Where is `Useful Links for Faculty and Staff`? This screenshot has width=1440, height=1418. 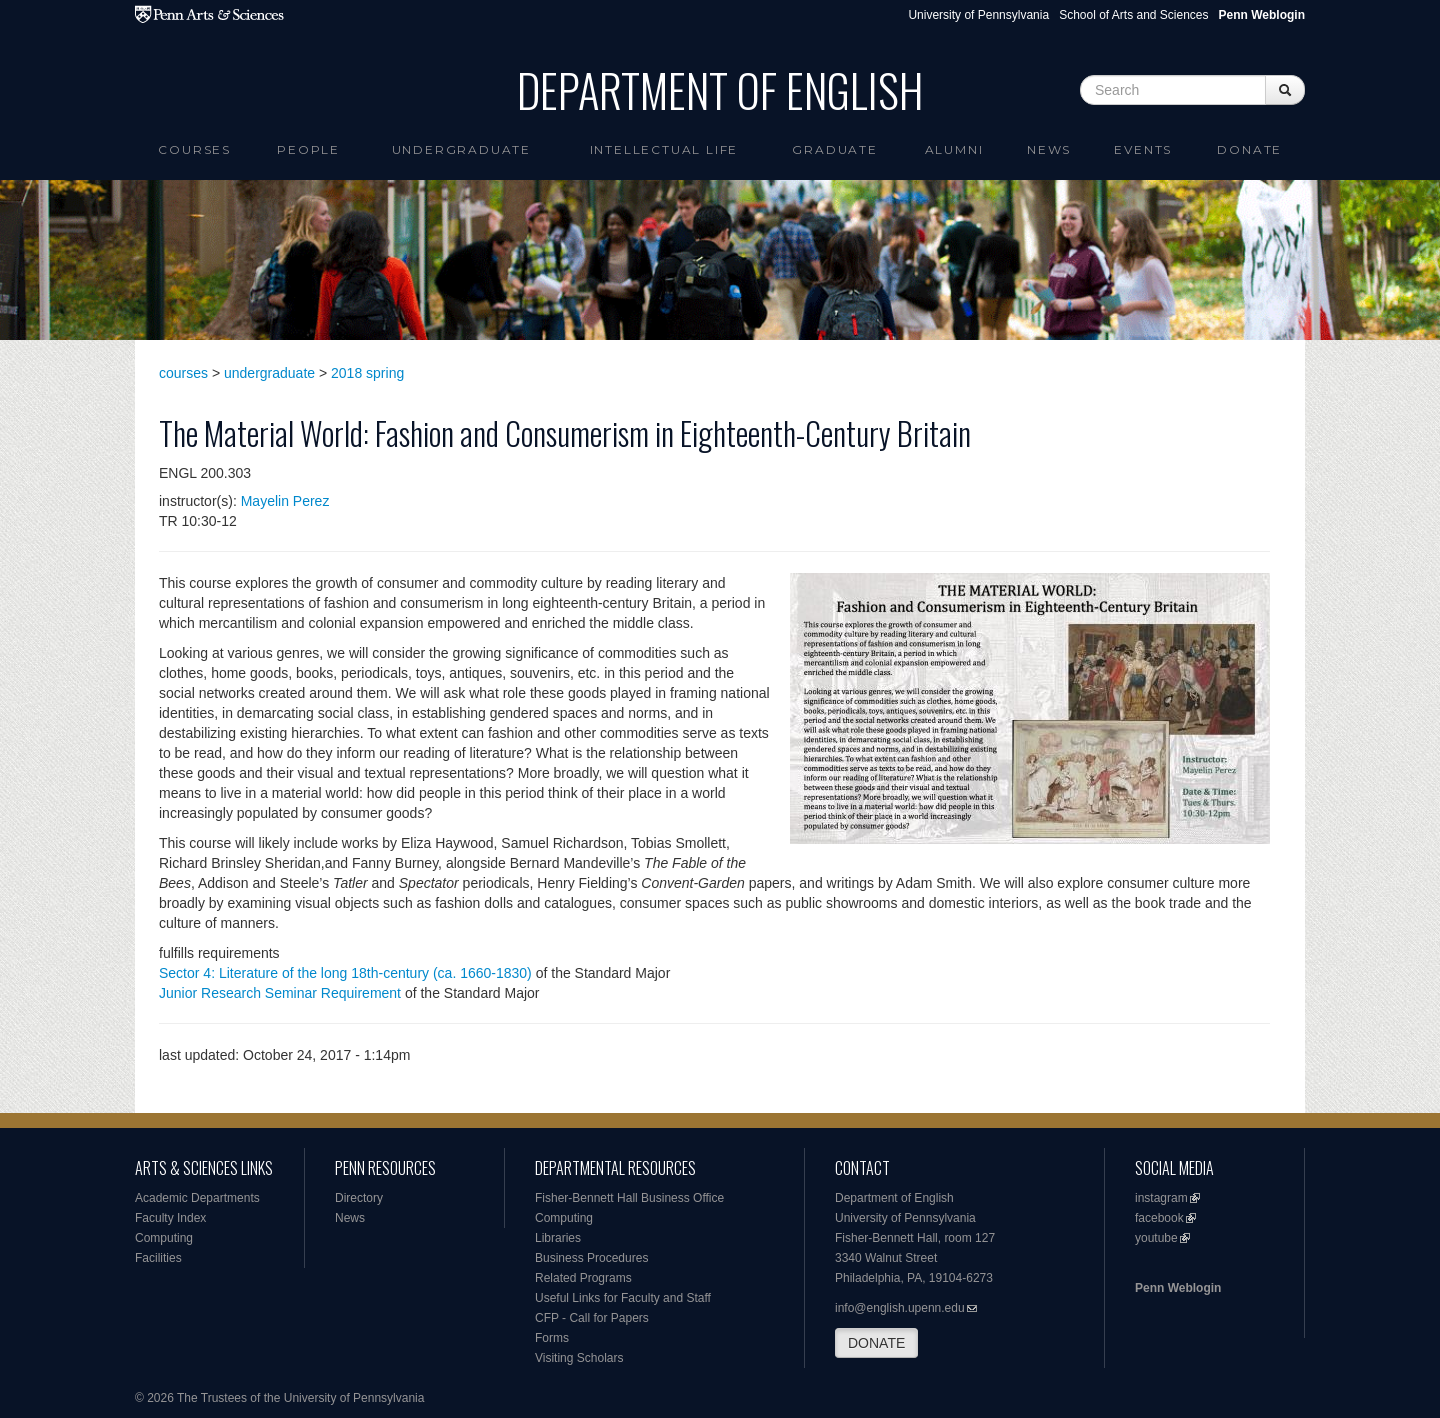
Useful Links for Faculty and Staff is located at coordinates (623, 1298).